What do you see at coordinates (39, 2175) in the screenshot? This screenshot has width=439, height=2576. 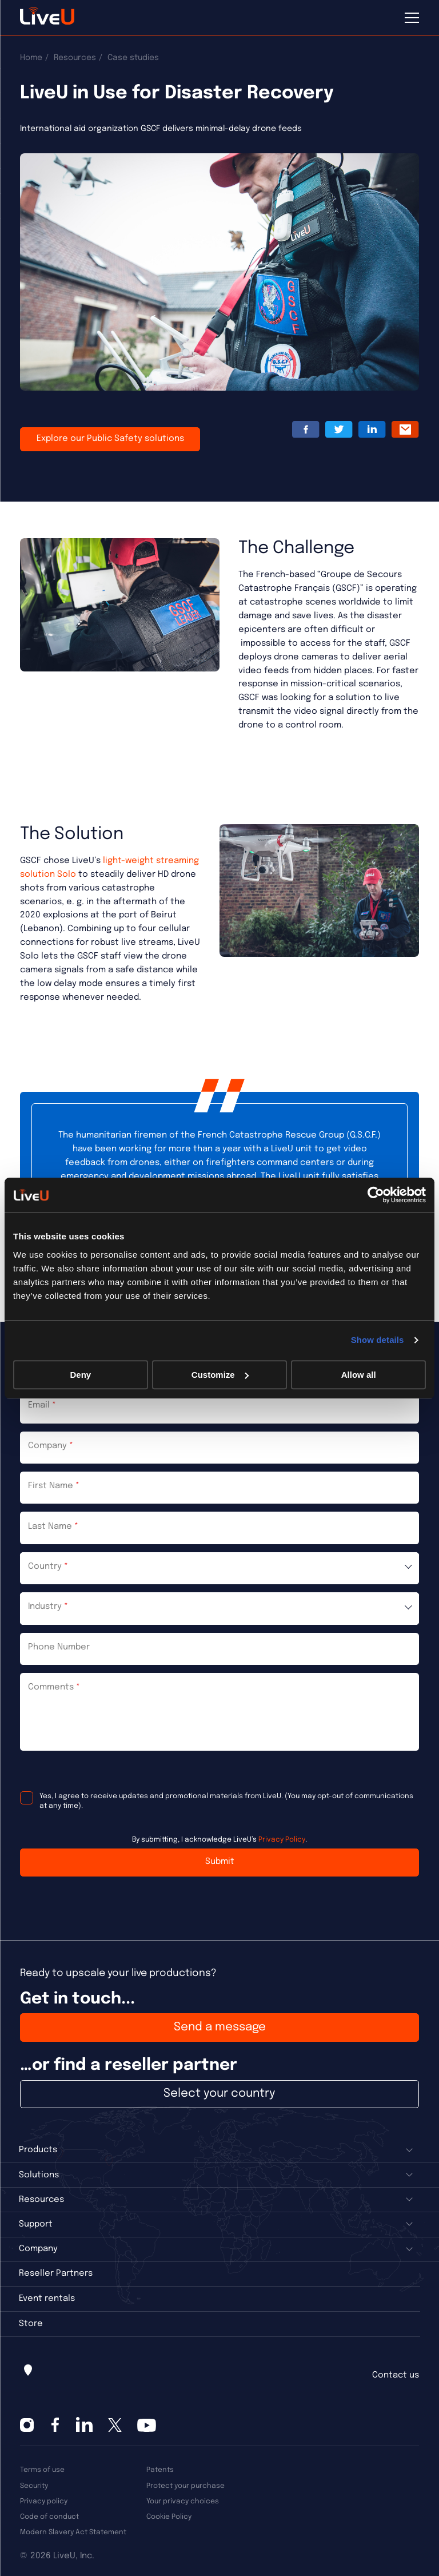 I see `Solutions` at bounding box center [39, 2175].